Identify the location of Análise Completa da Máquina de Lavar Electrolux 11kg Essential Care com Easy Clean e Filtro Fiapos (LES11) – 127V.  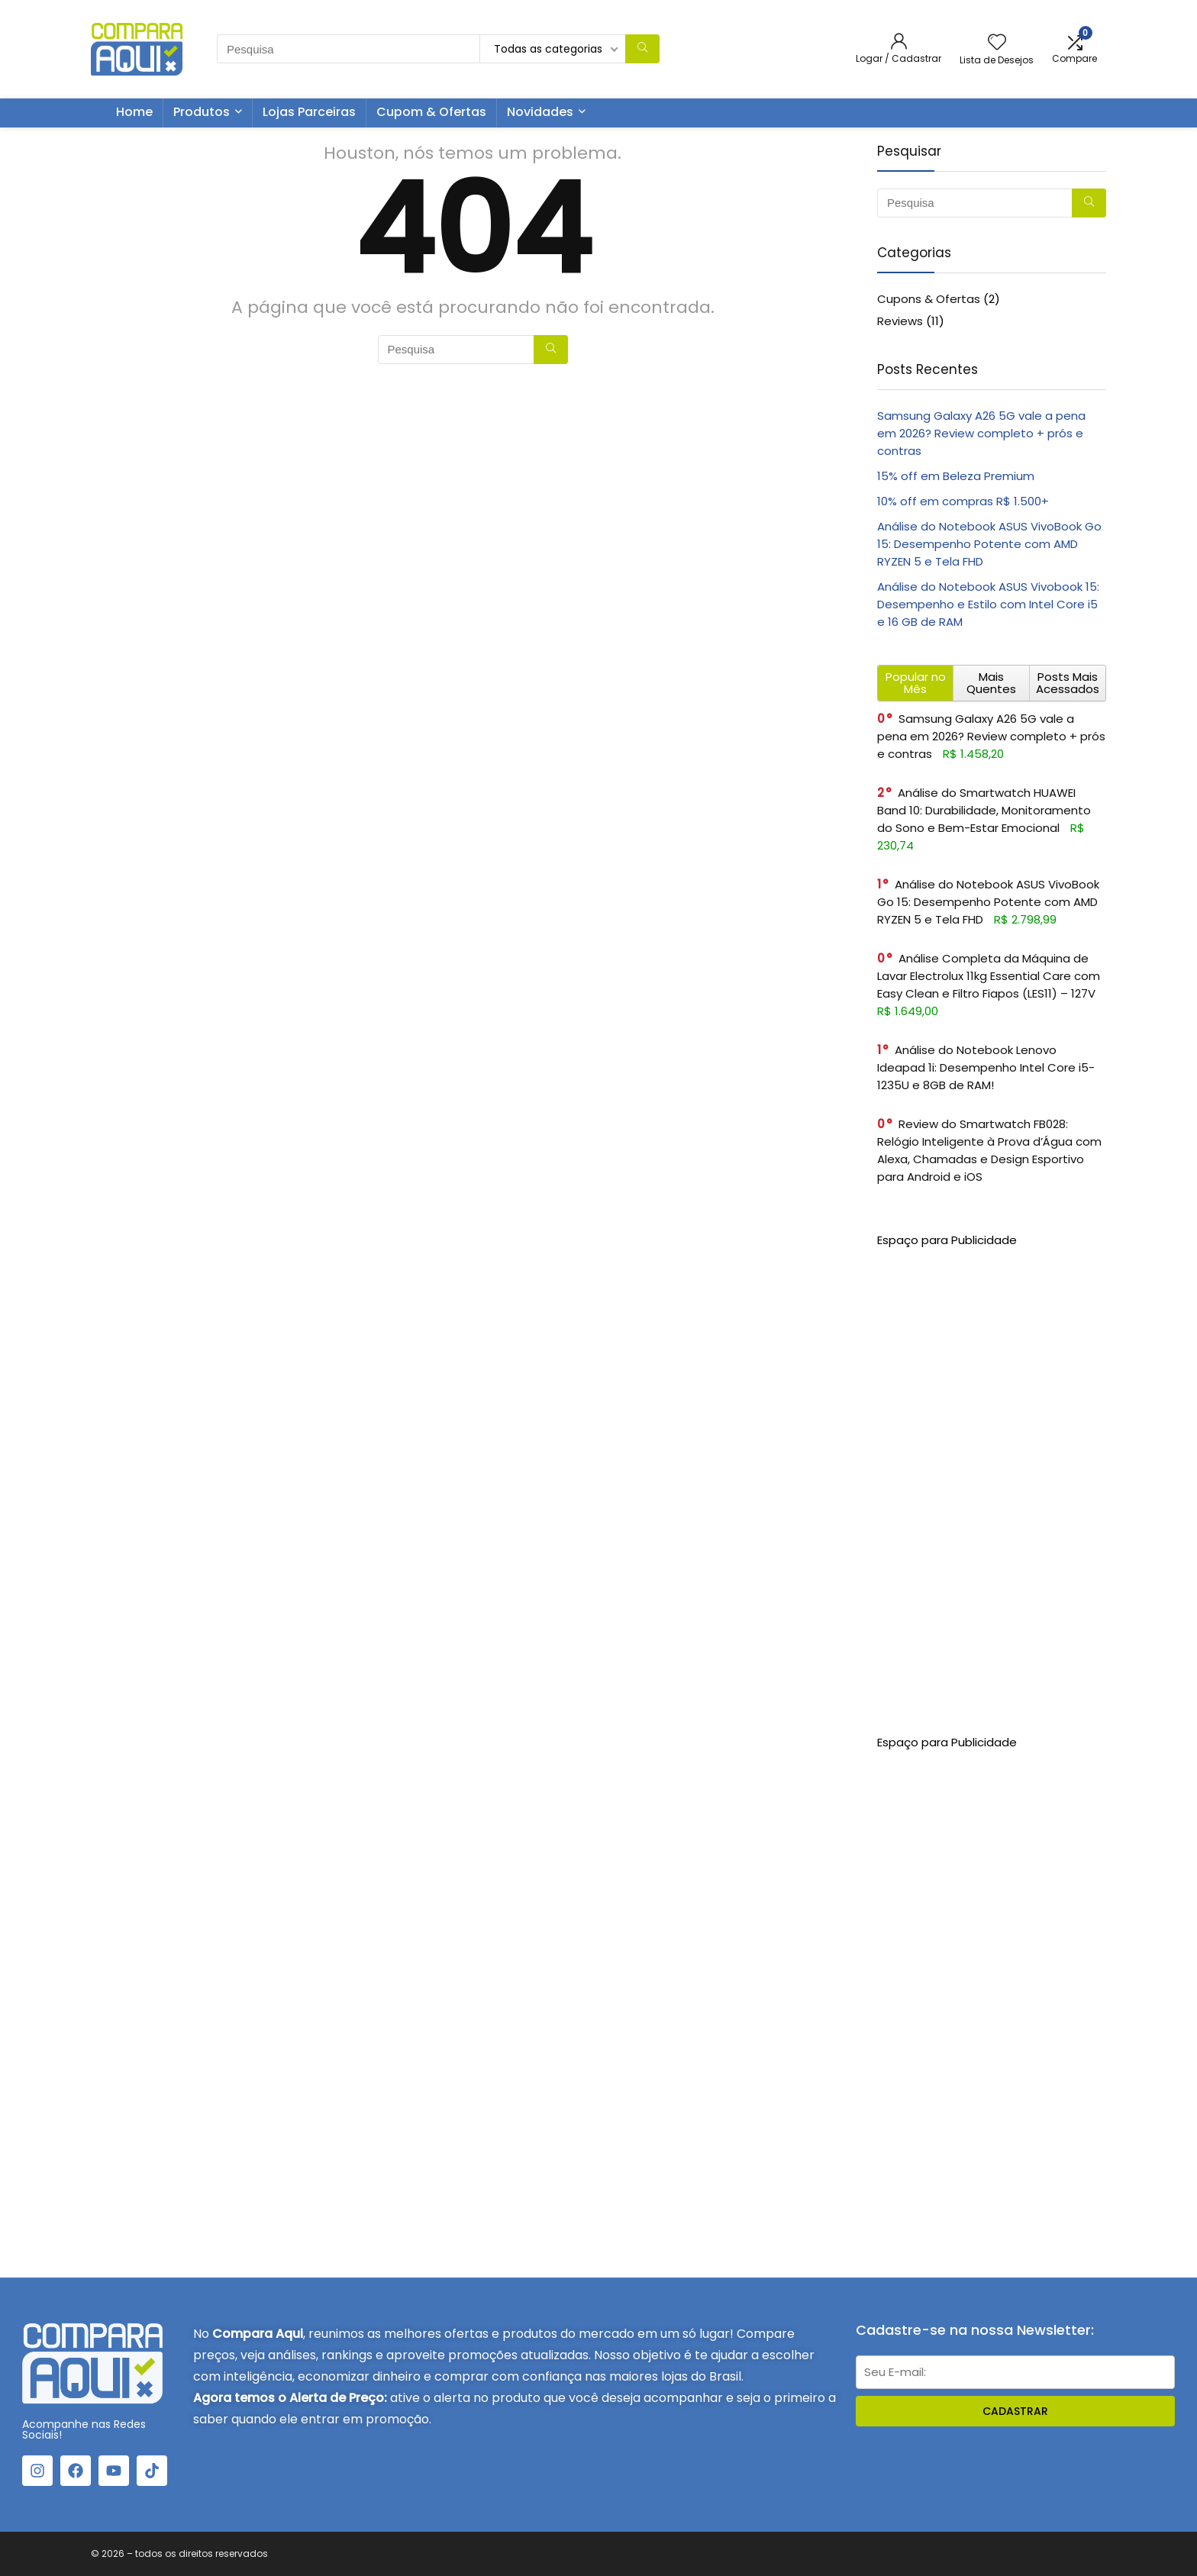
(988, 975).